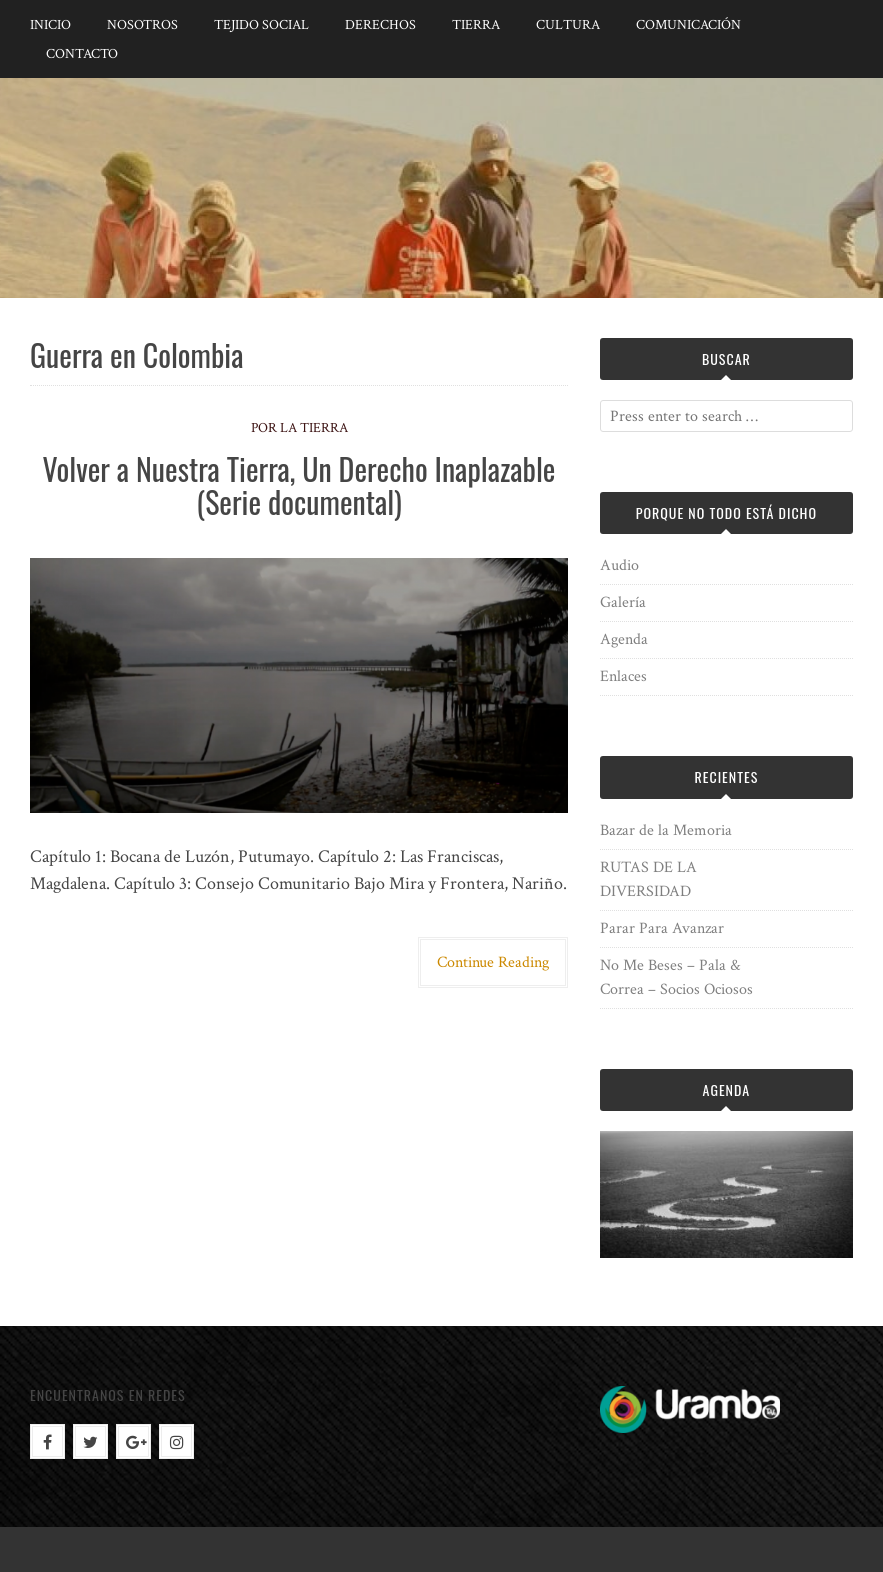  What do you see at coordinates (568, 25) in the screenshot?
I see `Cultura` at bounding box center [568, 25].